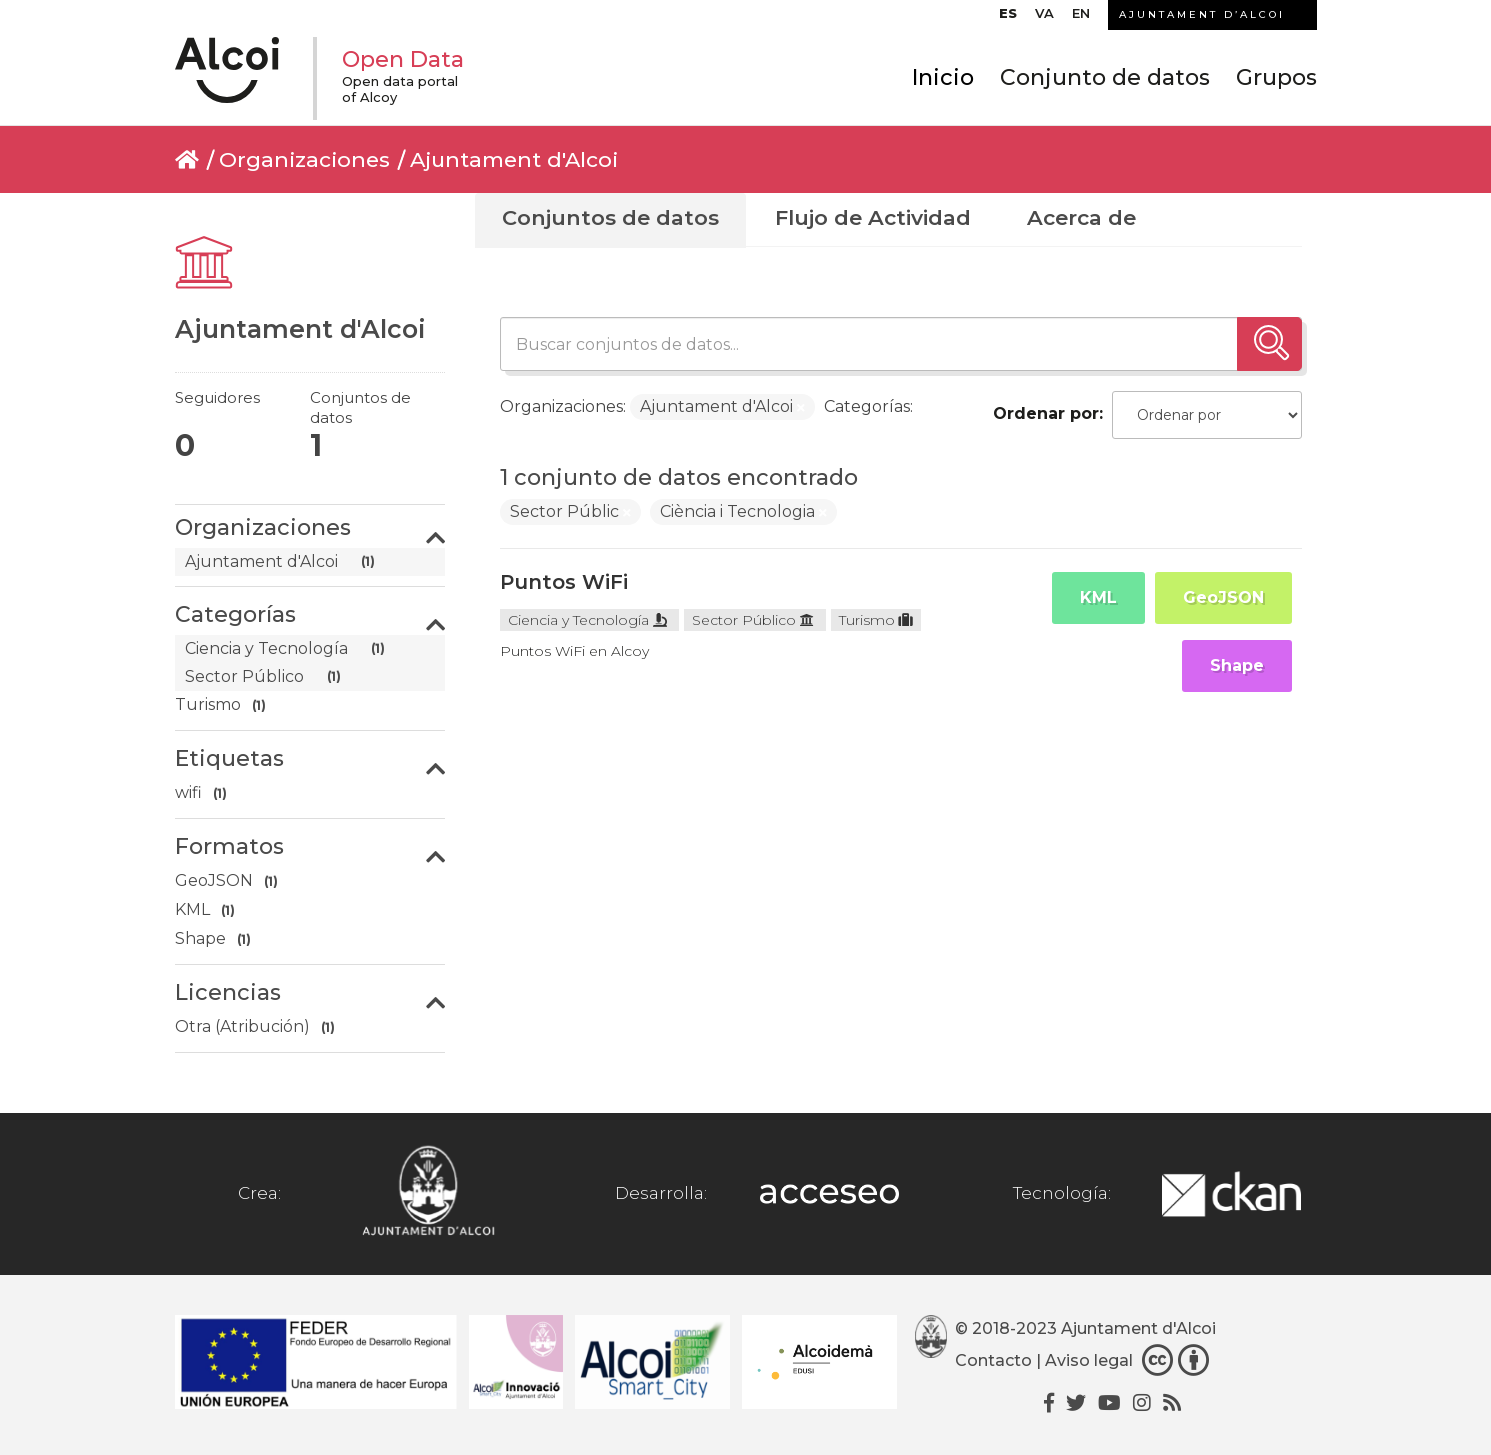 This screenshot has height=1455, width=1491. What do you see at coordinates (610, 217) in the screenshot?
I see `Conjuntos de datos` at bounding box center [610, 217].